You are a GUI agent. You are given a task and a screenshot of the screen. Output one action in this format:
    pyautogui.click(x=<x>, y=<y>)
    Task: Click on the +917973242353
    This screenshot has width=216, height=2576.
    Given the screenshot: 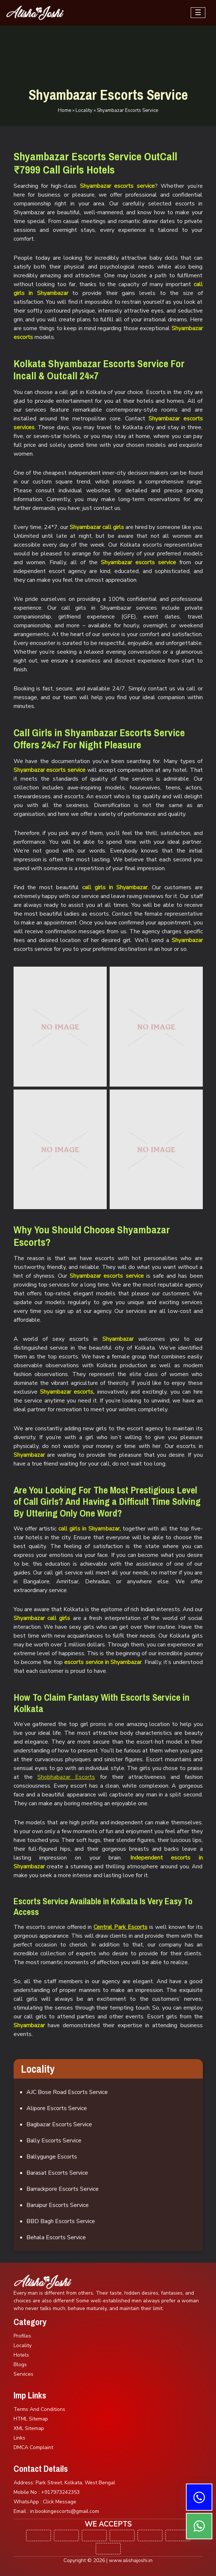 What is the action you would take?
    pyautogui.click(x=60, y=2492)
    